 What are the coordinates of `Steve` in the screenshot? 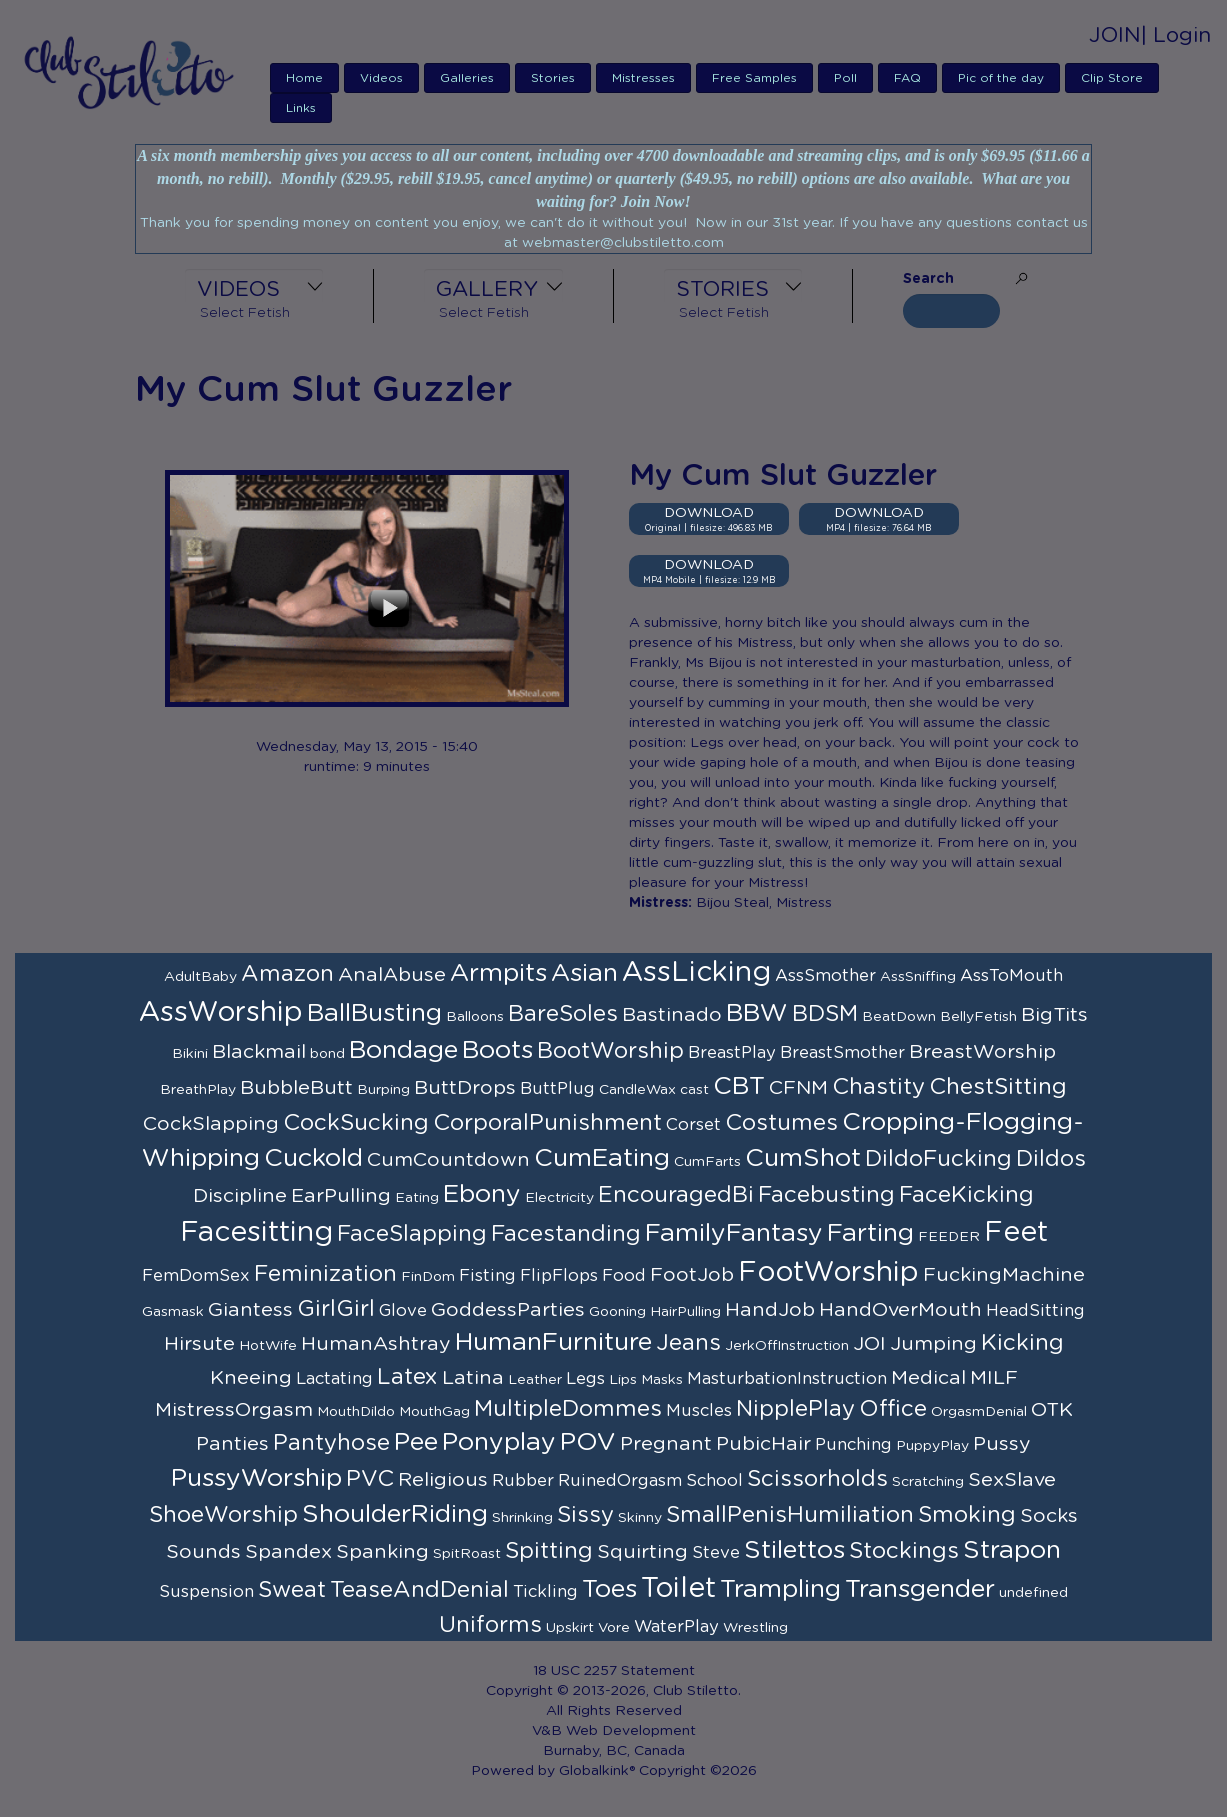 It's located at (716, 1553).